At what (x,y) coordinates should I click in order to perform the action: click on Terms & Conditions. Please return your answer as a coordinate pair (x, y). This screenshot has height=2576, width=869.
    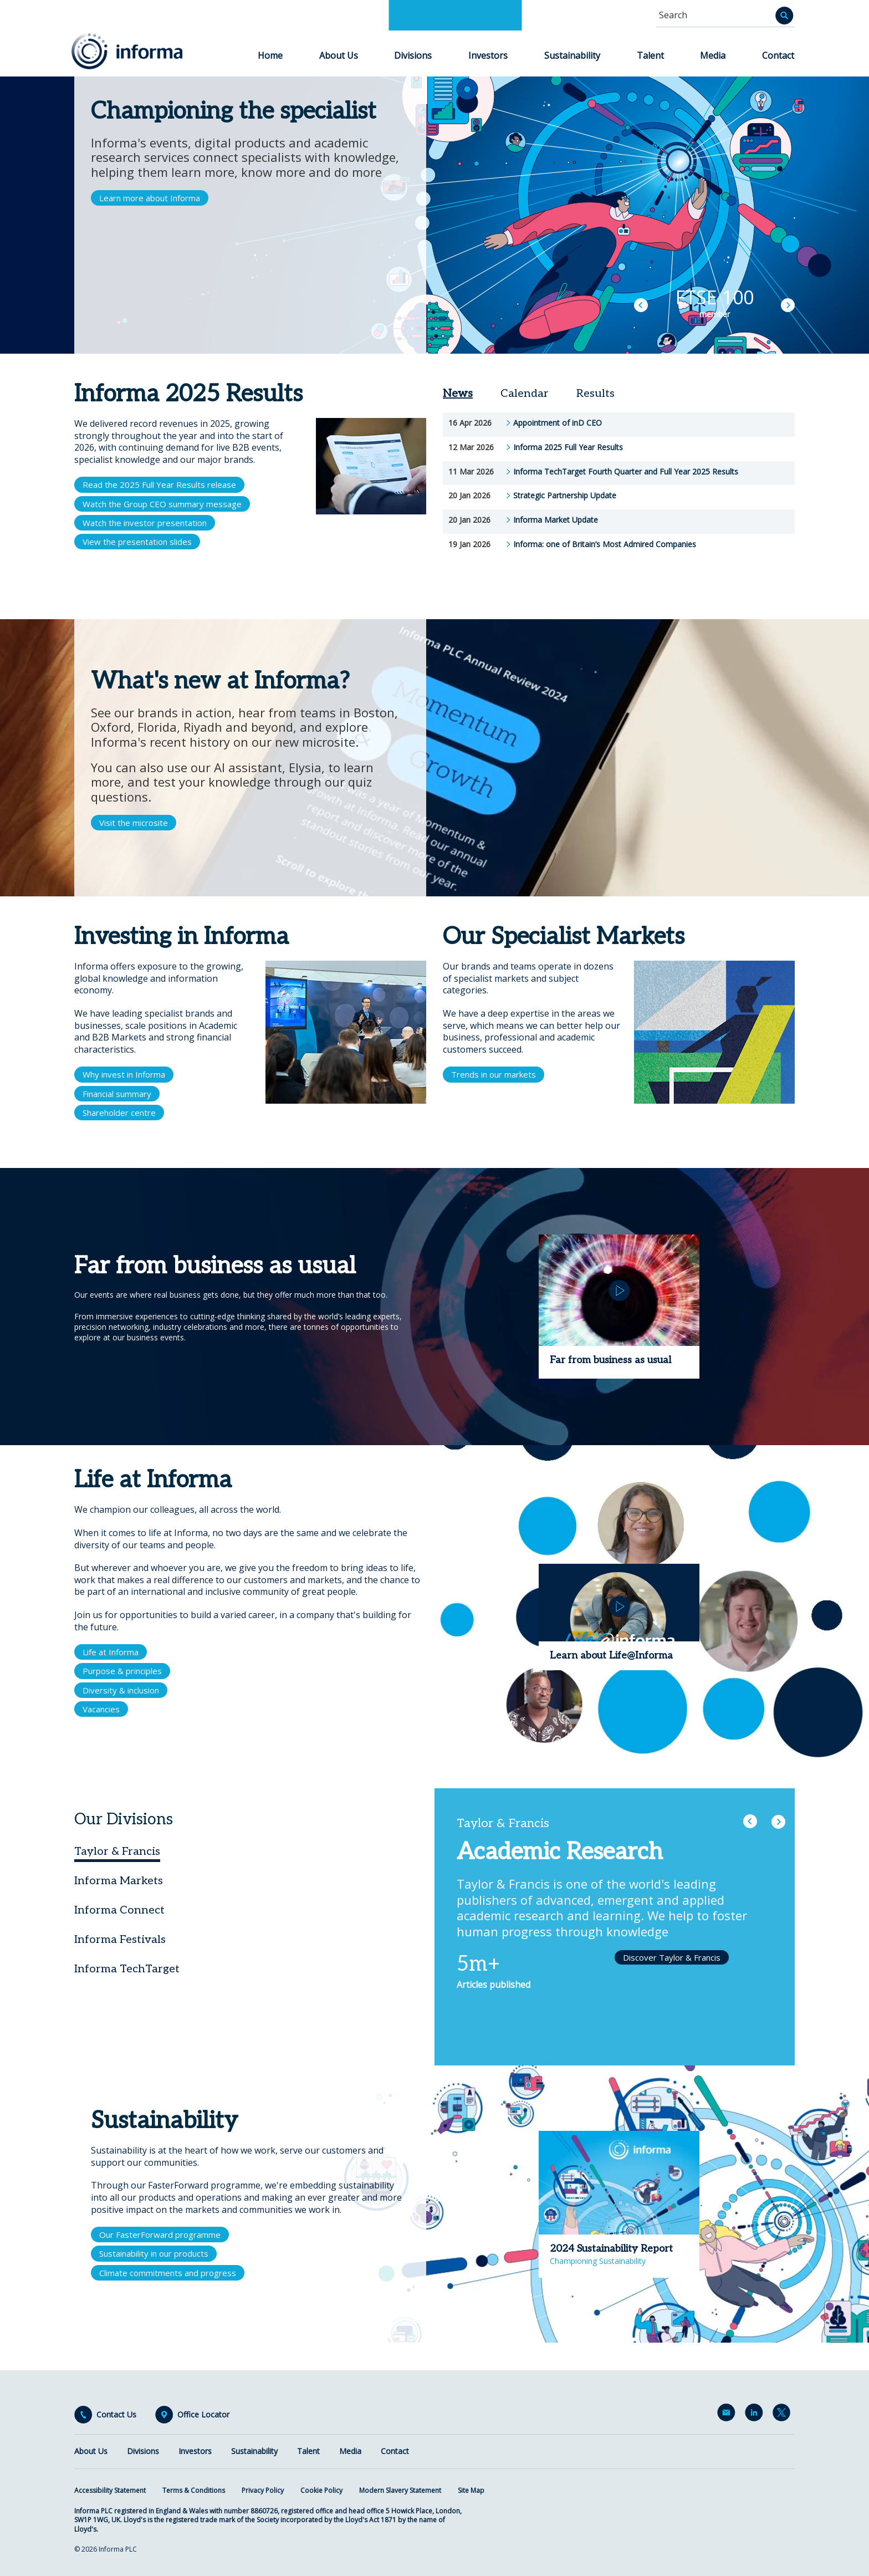
    Looking at the image, I should click on (193, 2490).